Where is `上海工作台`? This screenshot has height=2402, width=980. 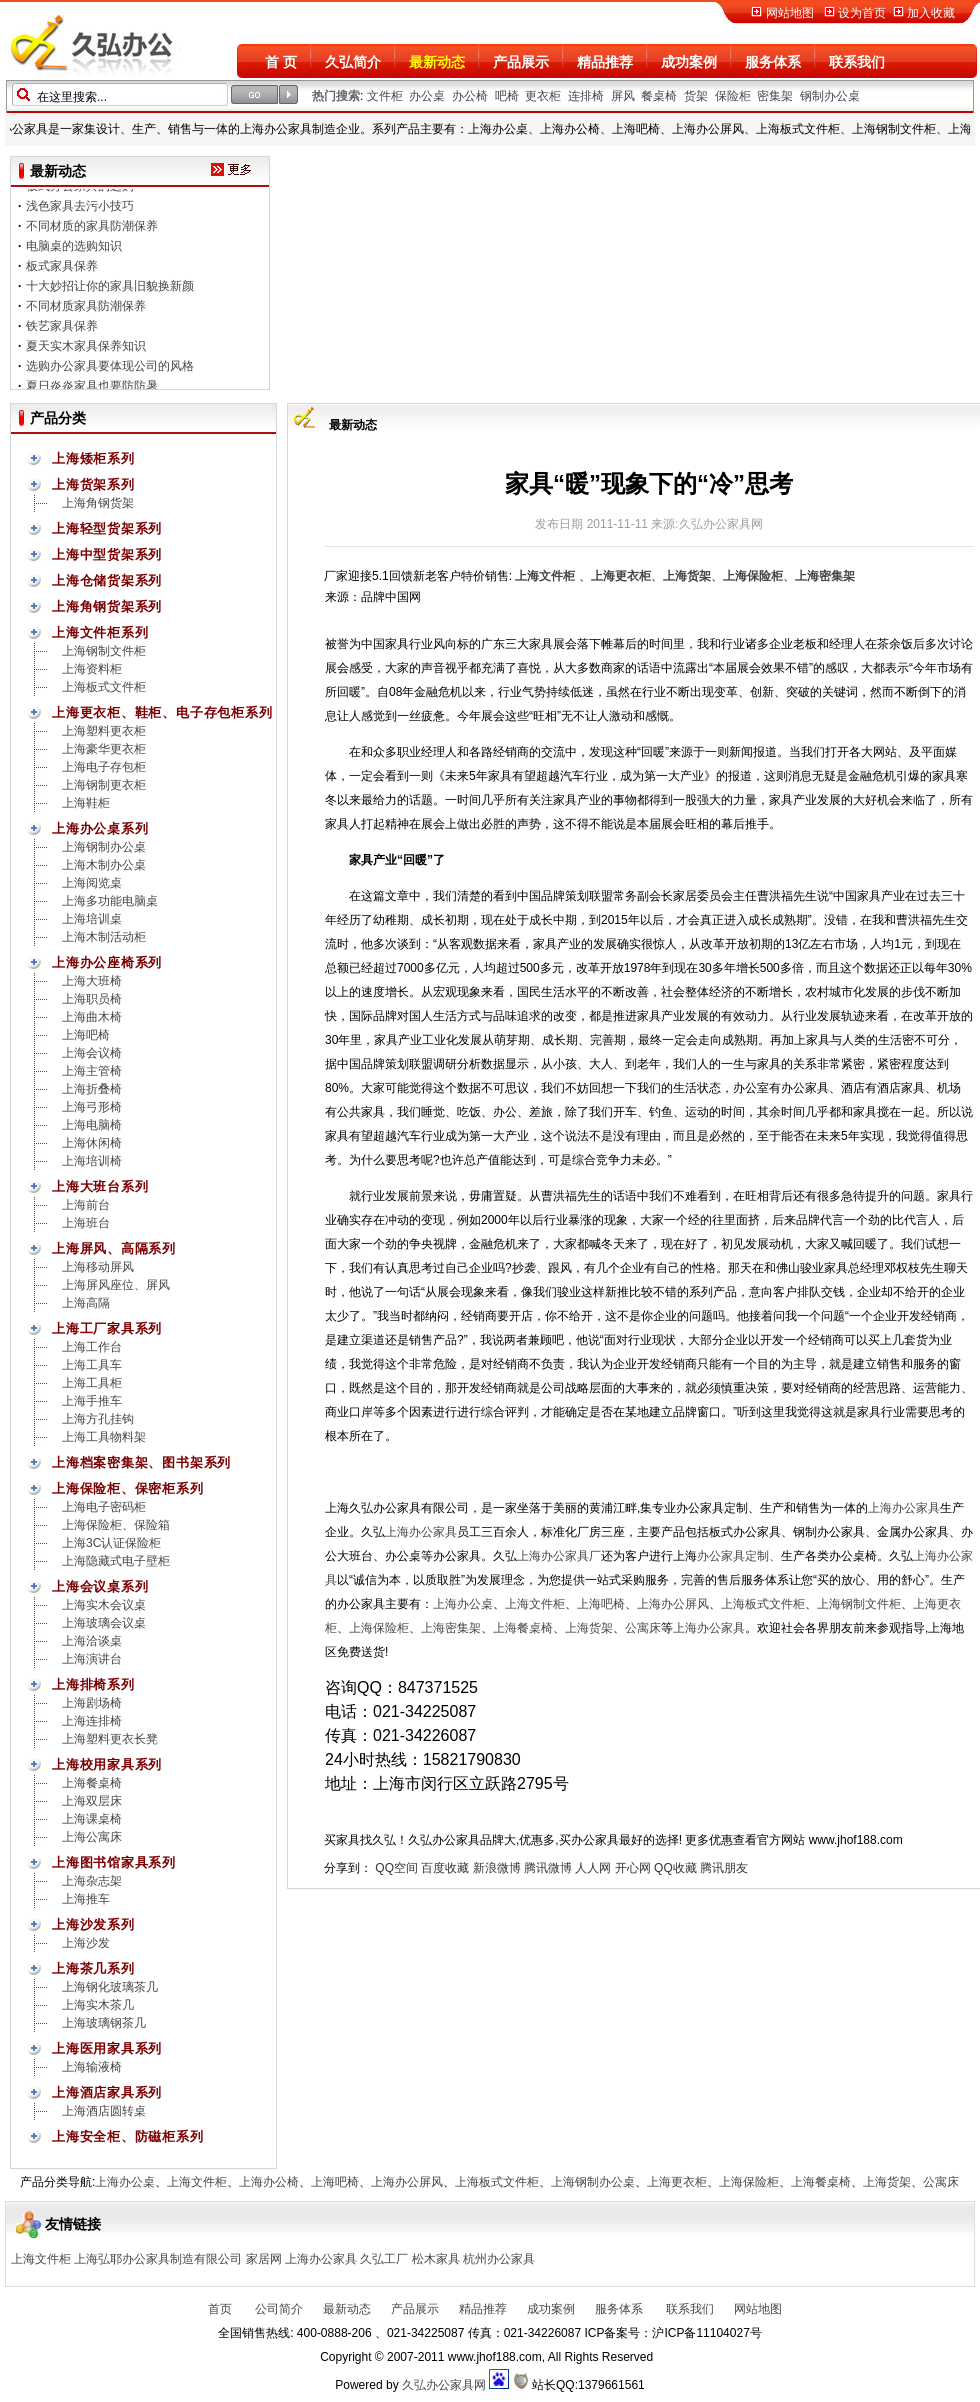 上海工作台 is located at coordinates (92, 1347).